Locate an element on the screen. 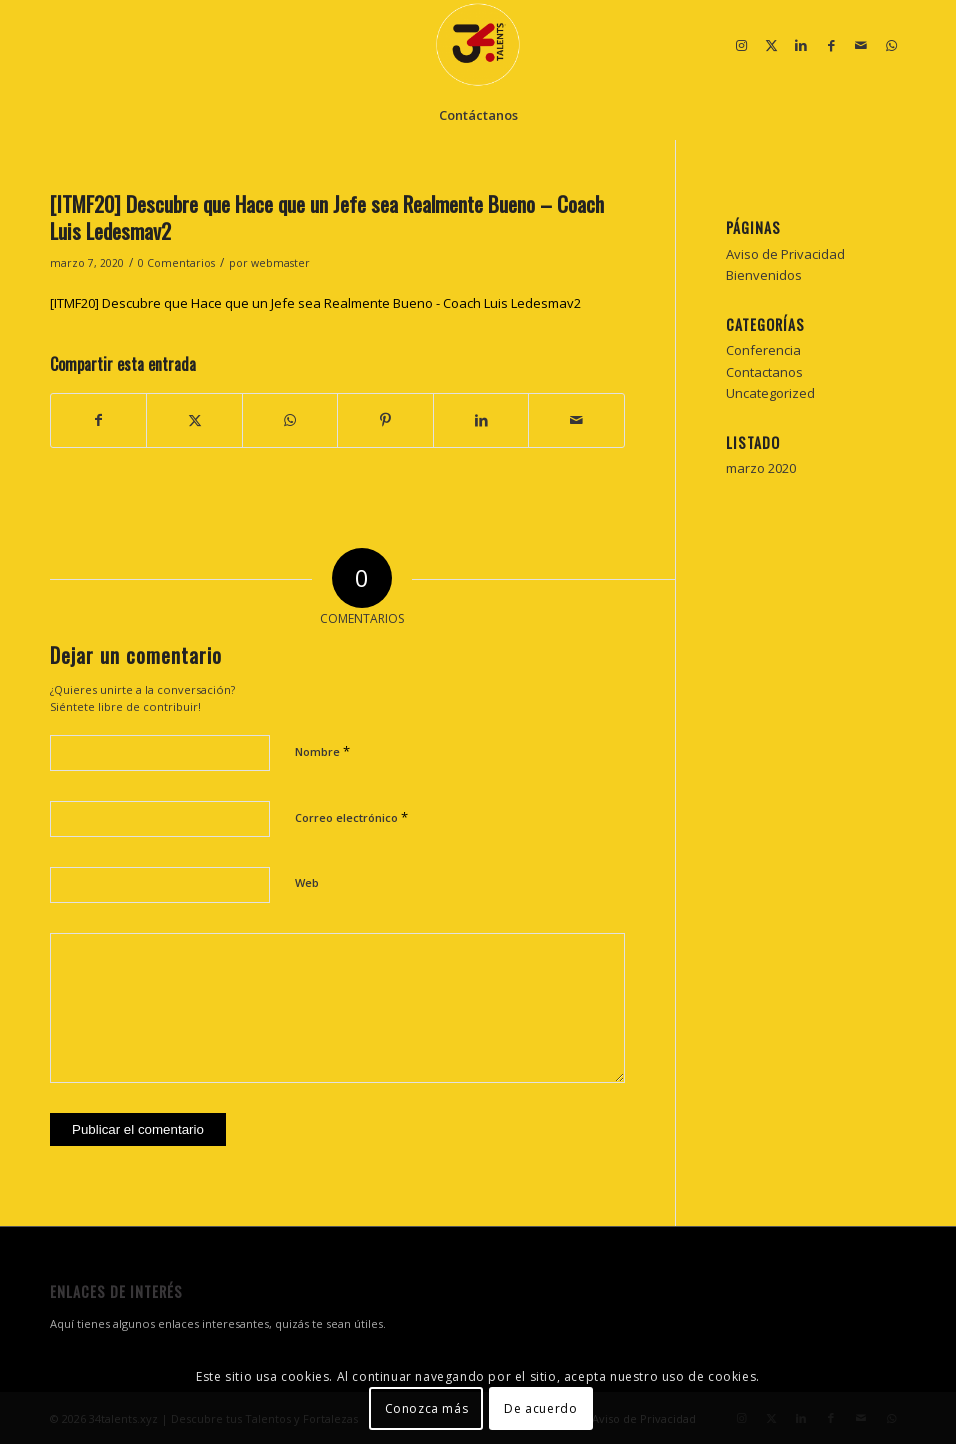  Aviso de Privacidad is located at coordinates (785, 254).